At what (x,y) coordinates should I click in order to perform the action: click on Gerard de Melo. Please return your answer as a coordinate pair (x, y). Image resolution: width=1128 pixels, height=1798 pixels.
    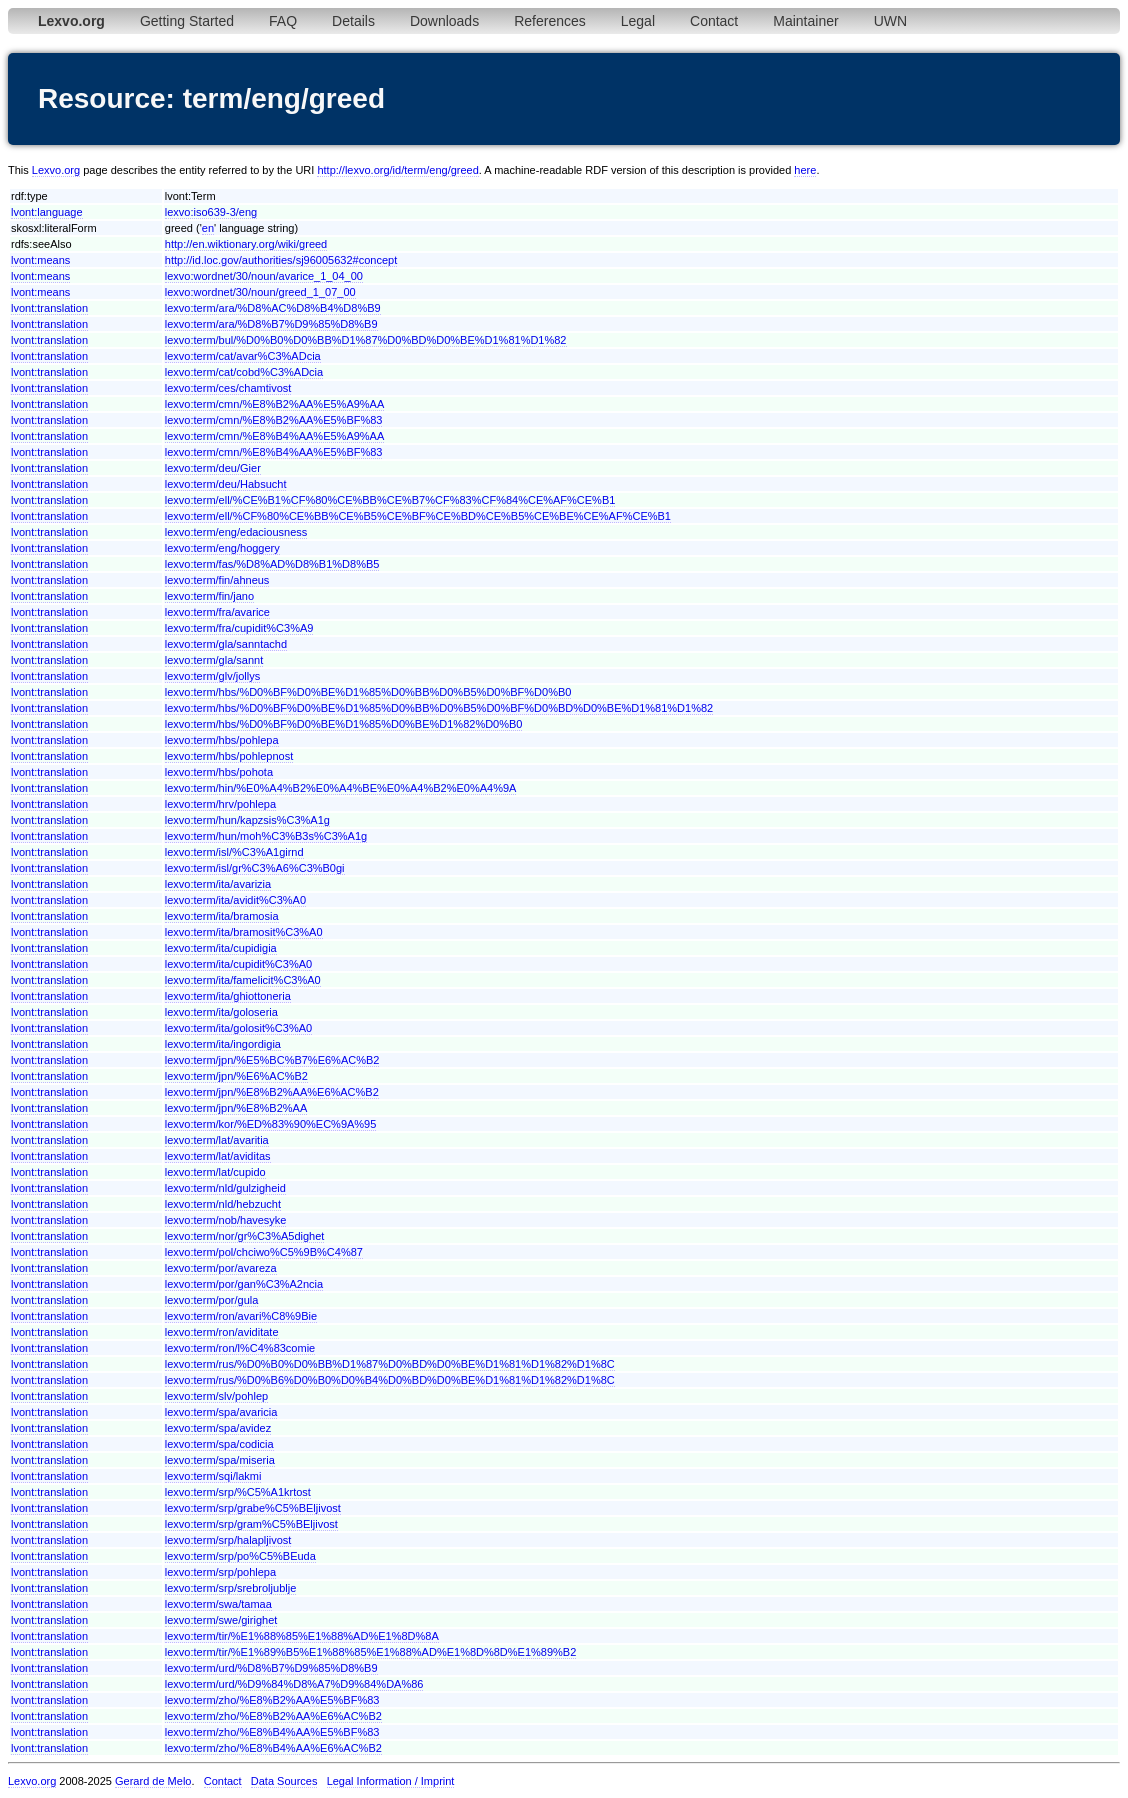
    Looking at the image, I should click on (153, 1781).